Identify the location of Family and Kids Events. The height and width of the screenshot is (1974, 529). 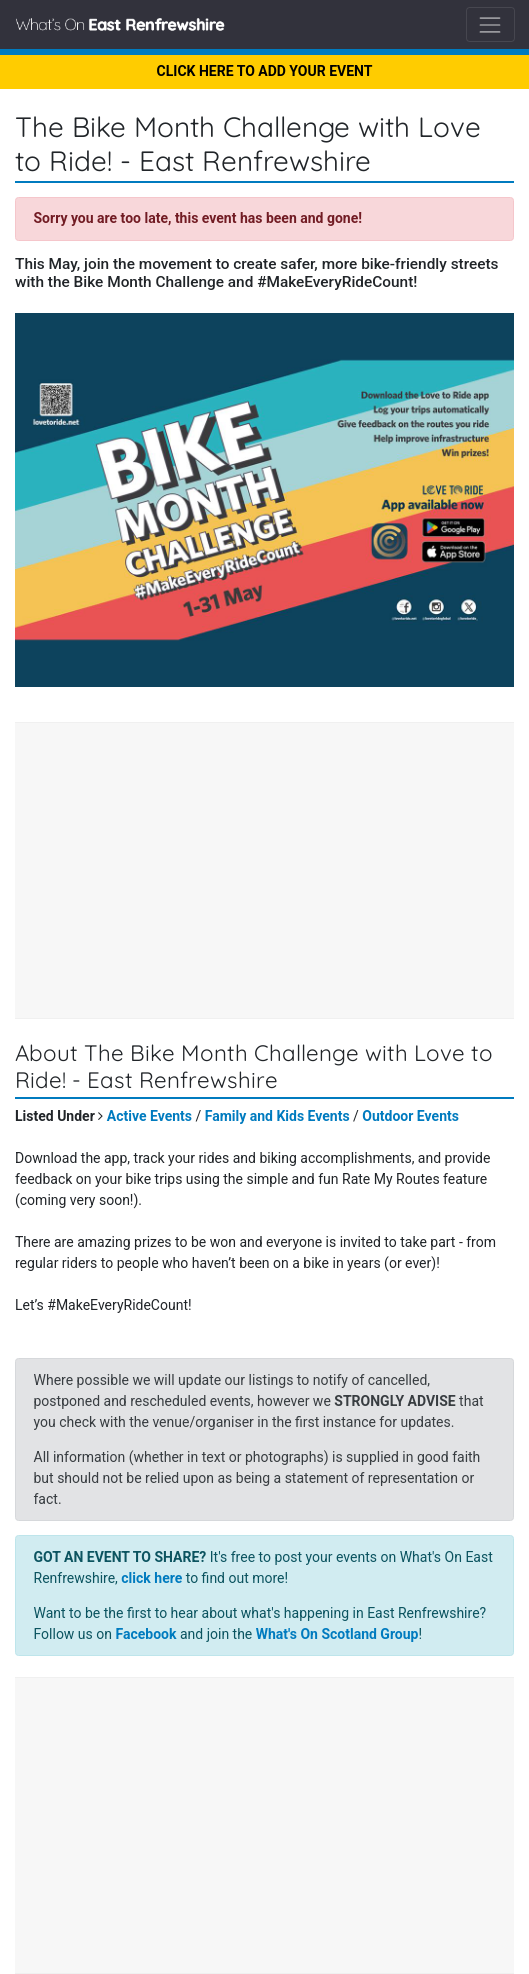
(277, 1116).